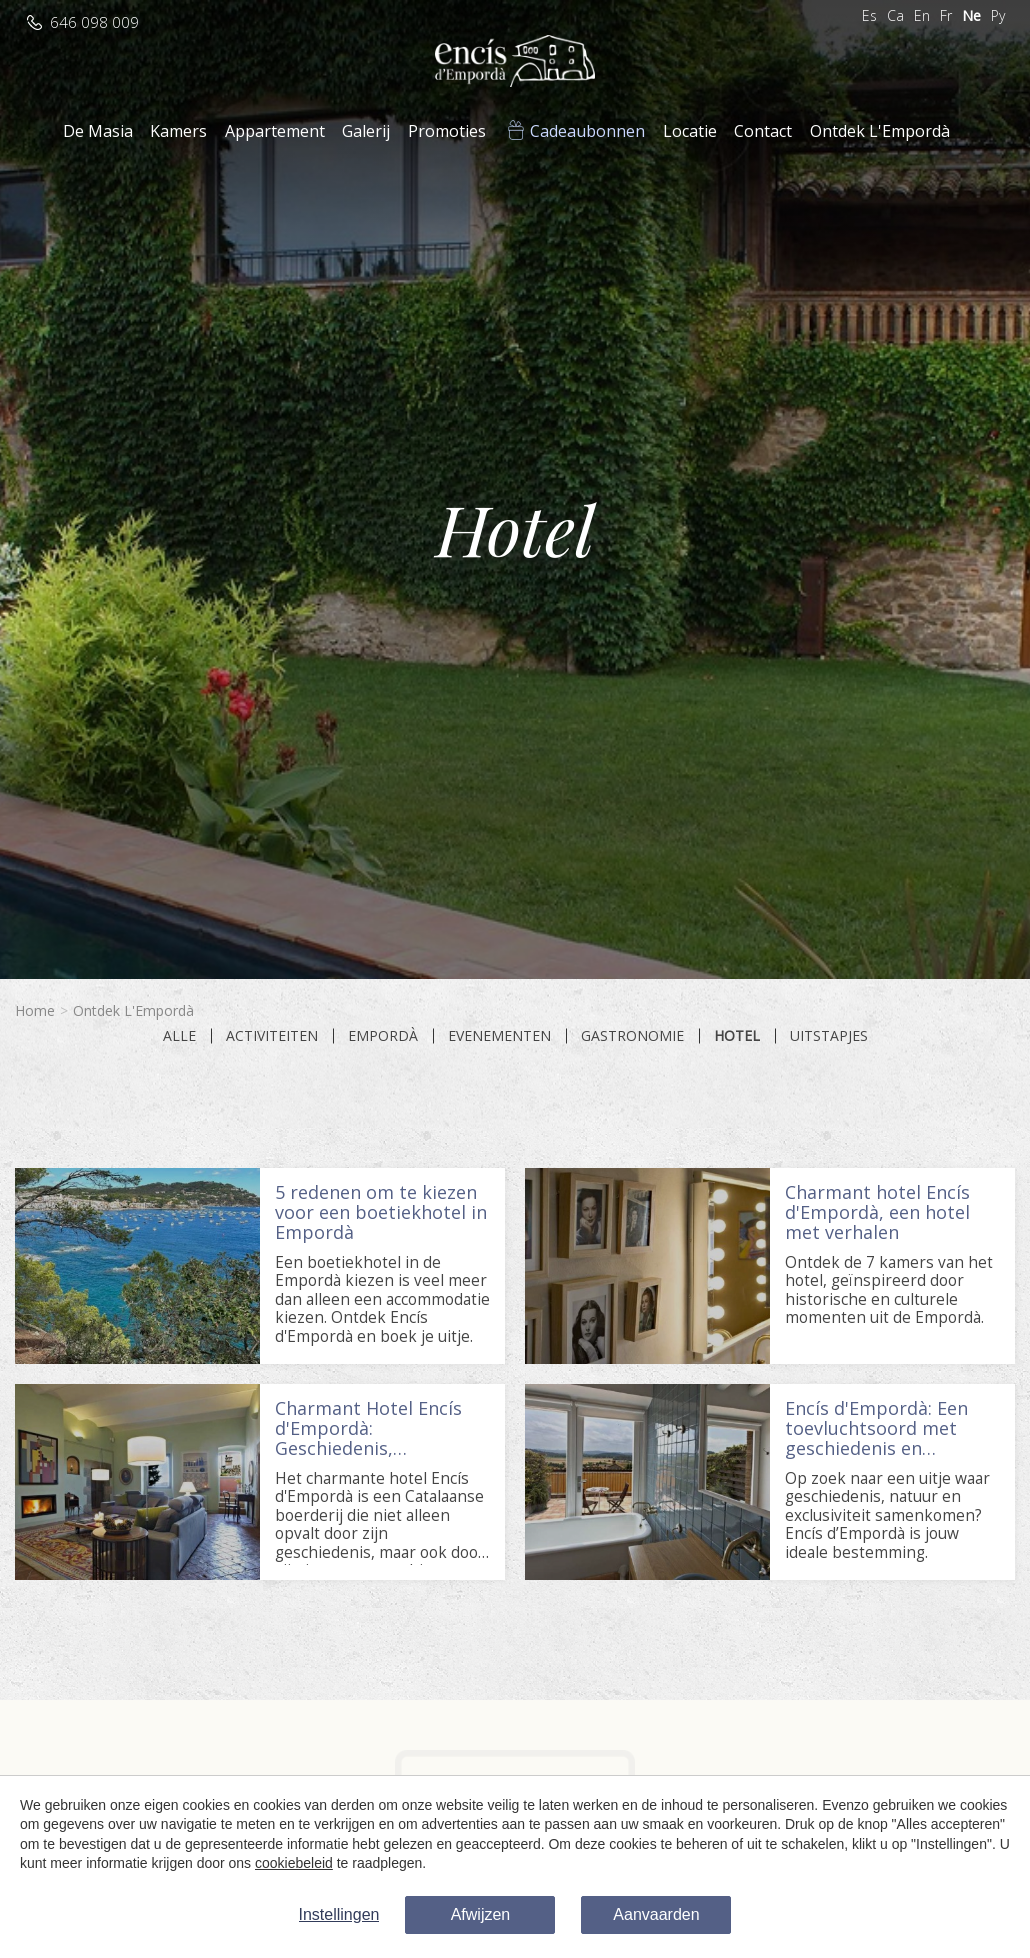 Image resolution: width=1030 pixels, height=1958 pixels. What do you see at coordinates (447, 131) in the screenshot?
I see `Promoties` at bounding box center [447, 131].